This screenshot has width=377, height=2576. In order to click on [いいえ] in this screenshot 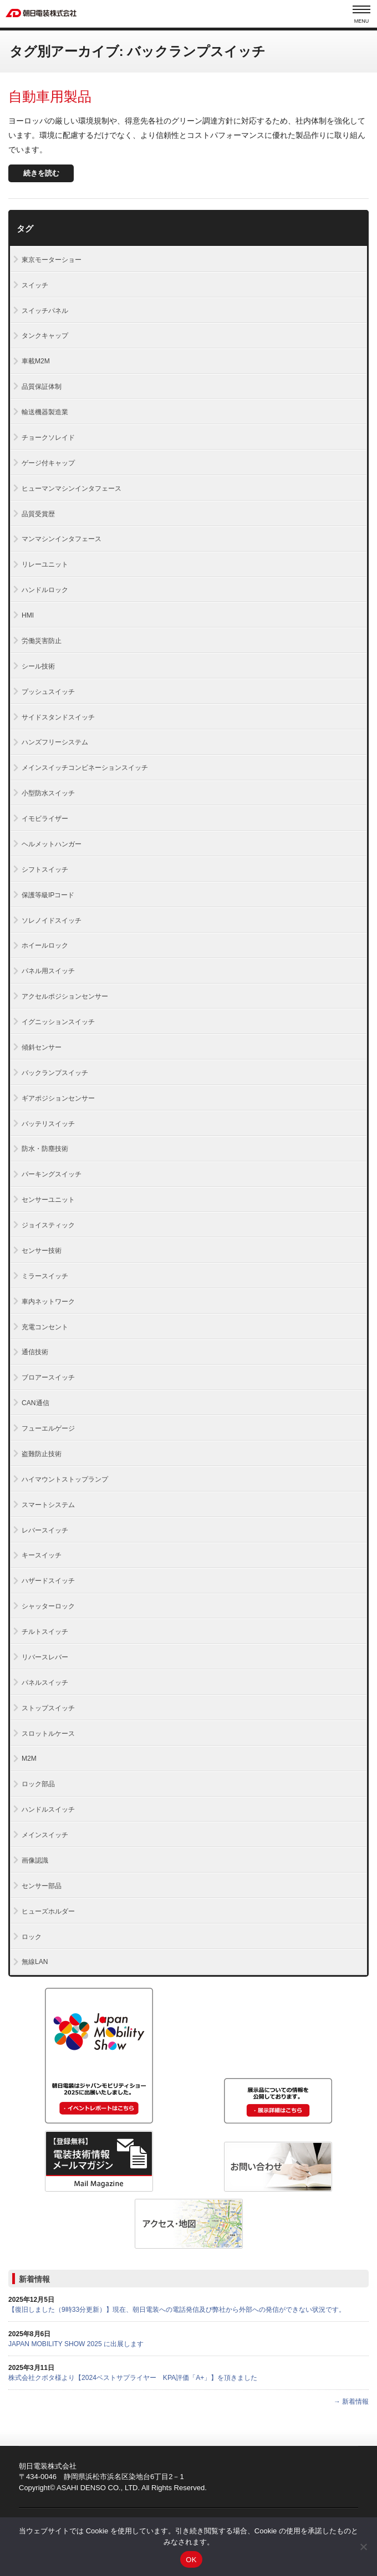, I will do `click(363, 2546)`.